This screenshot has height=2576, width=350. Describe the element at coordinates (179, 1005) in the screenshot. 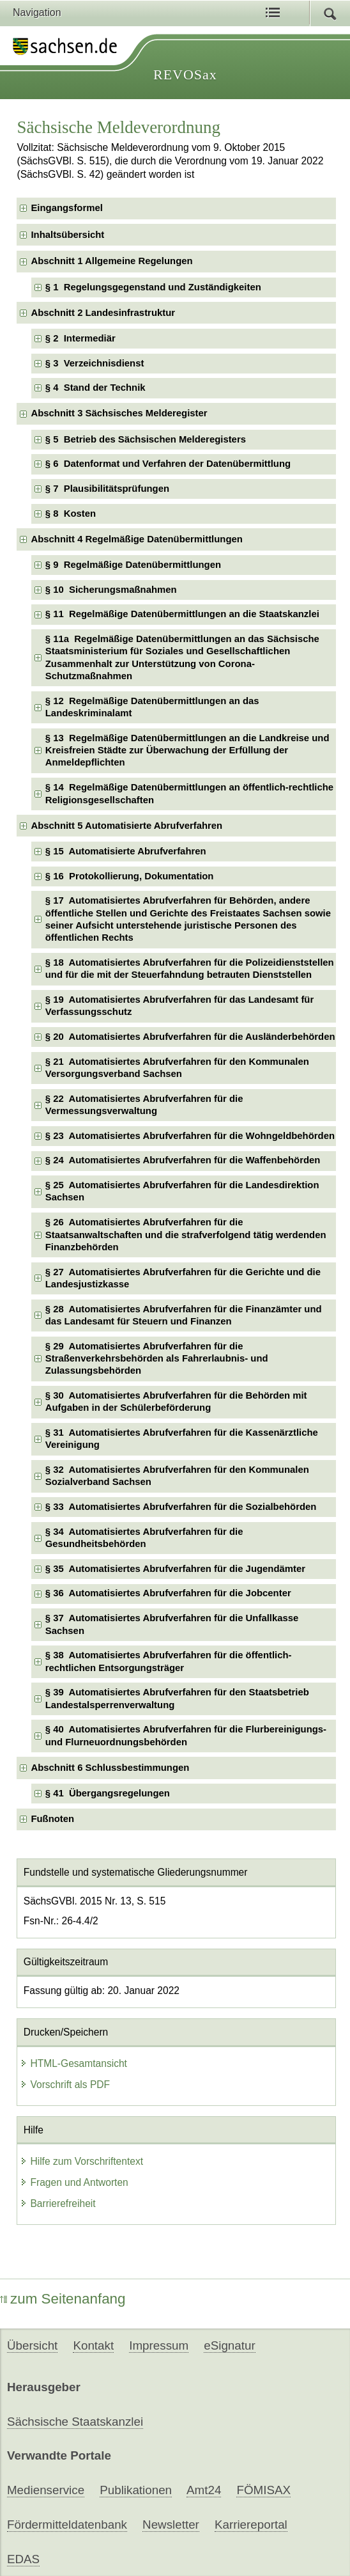

I see `§ 19 Automatisiertes Abrufverfahren für das Landesamt für Verfassungsschutz [checkbox]` at that location.